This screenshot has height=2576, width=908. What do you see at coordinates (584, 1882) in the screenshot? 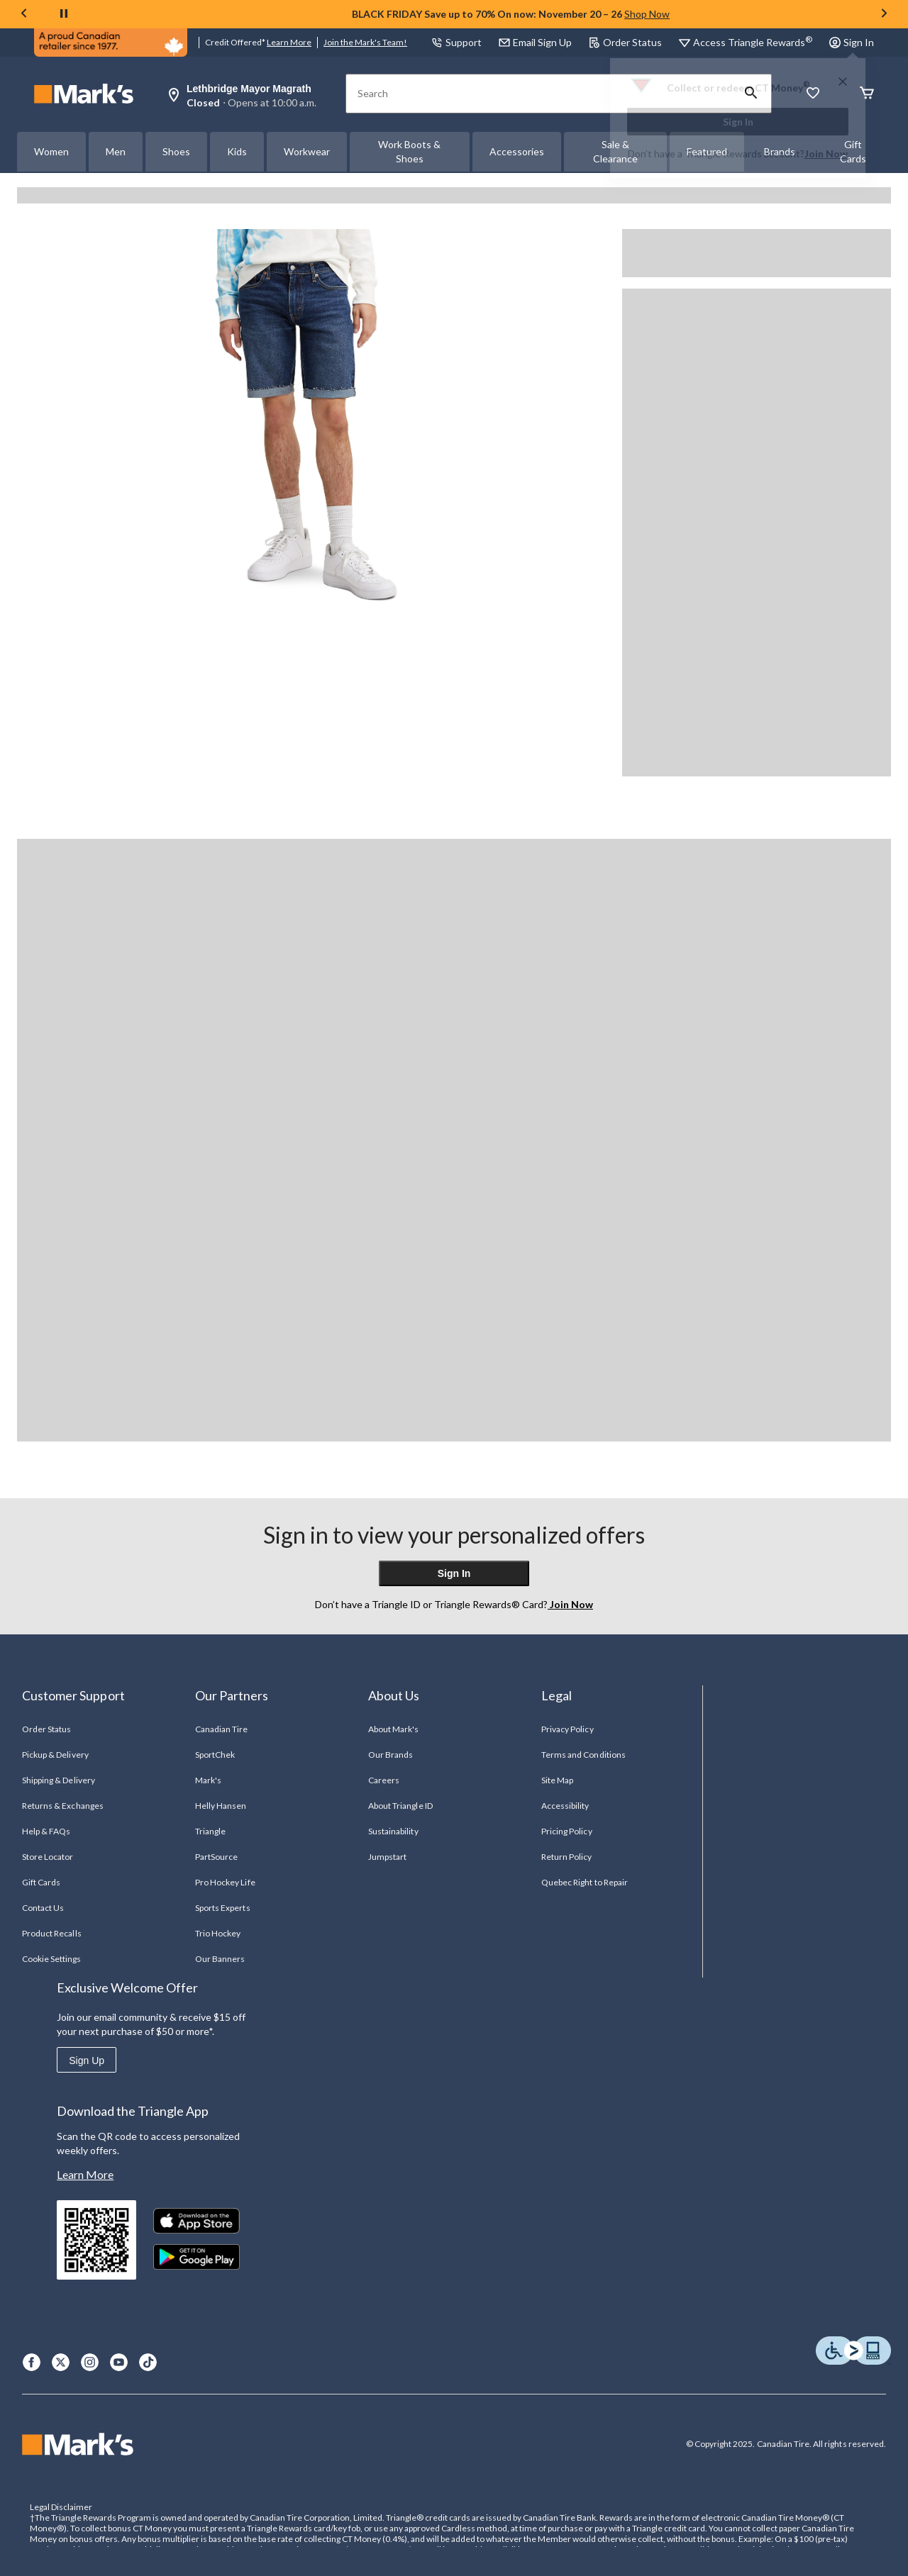
I see `Quebec Right to Repair` at bounding box center [584, 1882].